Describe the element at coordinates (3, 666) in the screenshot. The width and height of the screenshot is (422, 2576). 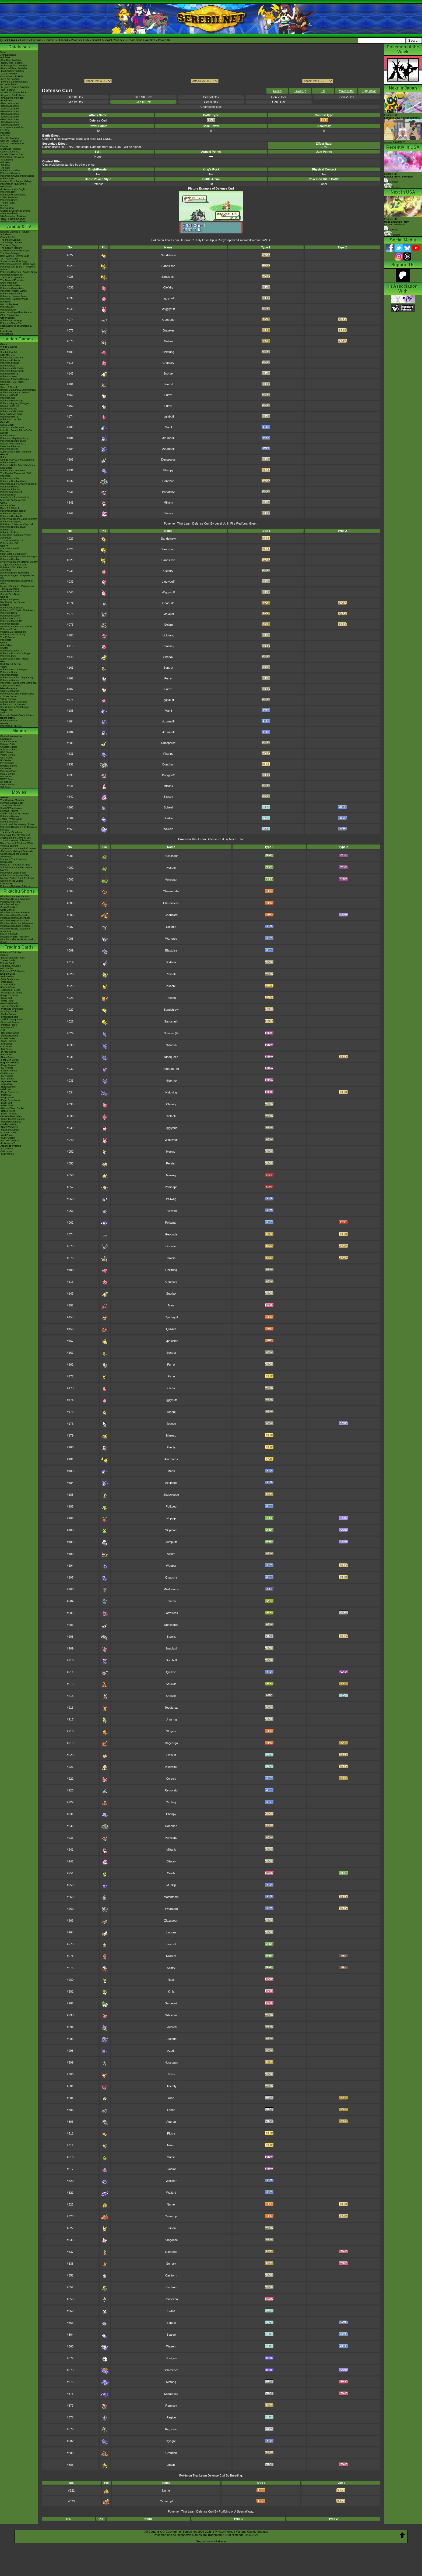
I see `Yellow` at that location.